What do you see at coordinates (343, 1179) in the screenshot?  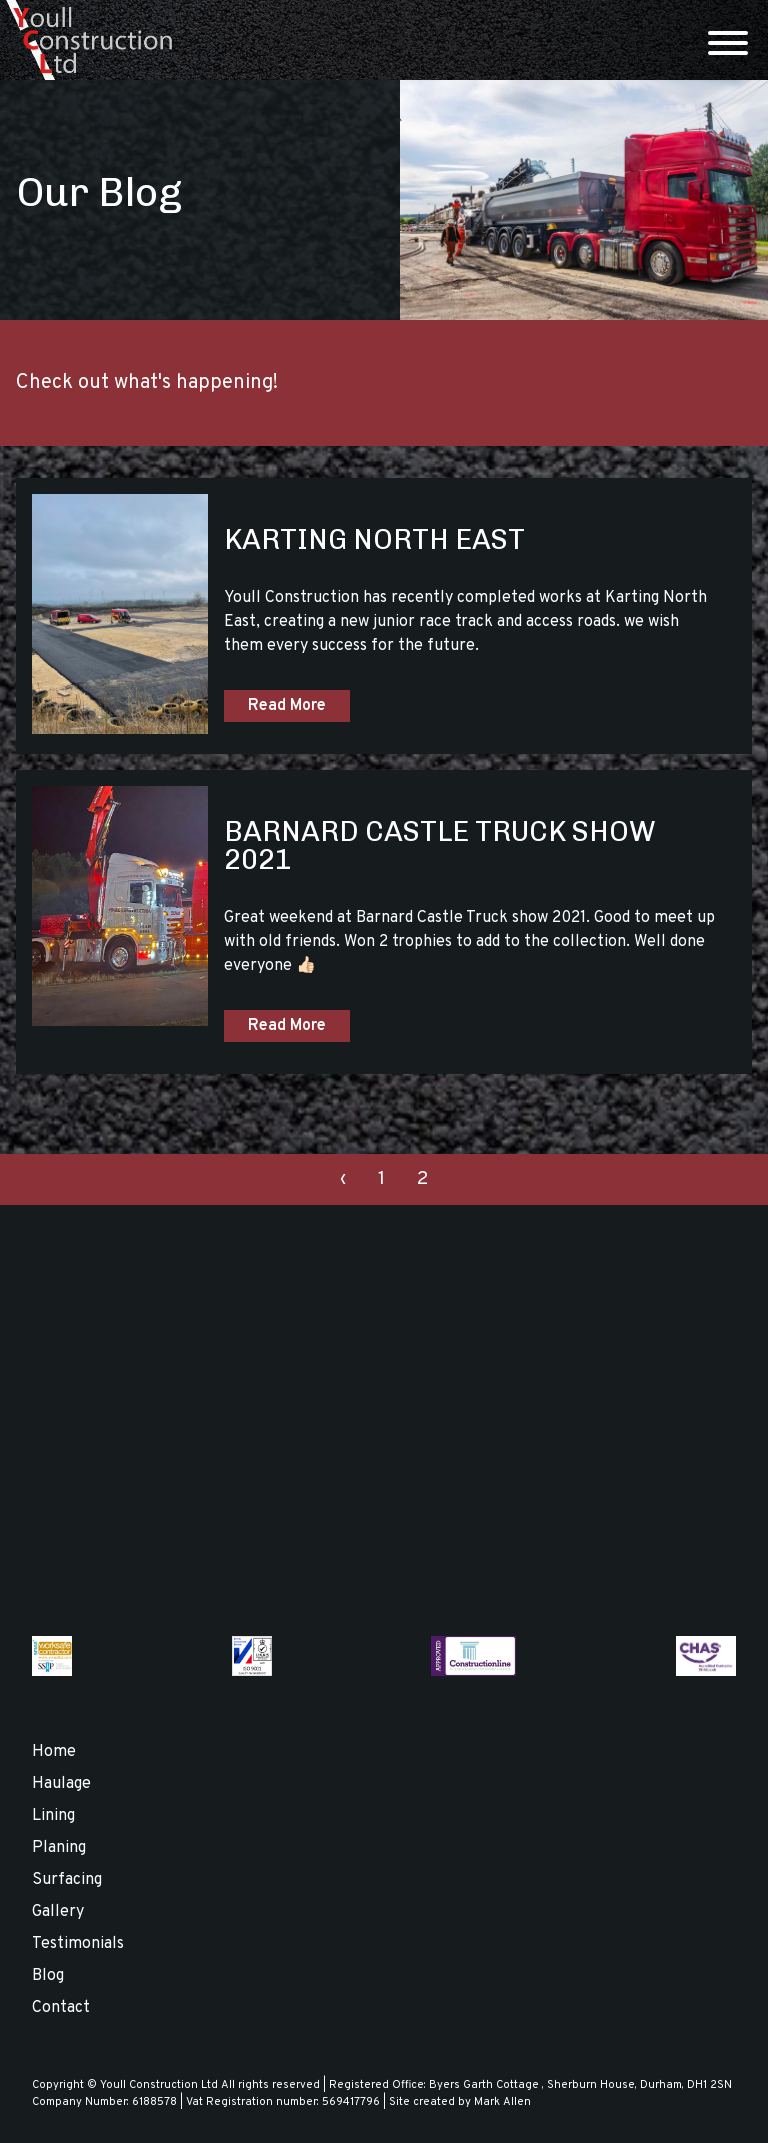 I see `‹ [Go to previous page. Page 1]` at bounding box center [343, 1179].